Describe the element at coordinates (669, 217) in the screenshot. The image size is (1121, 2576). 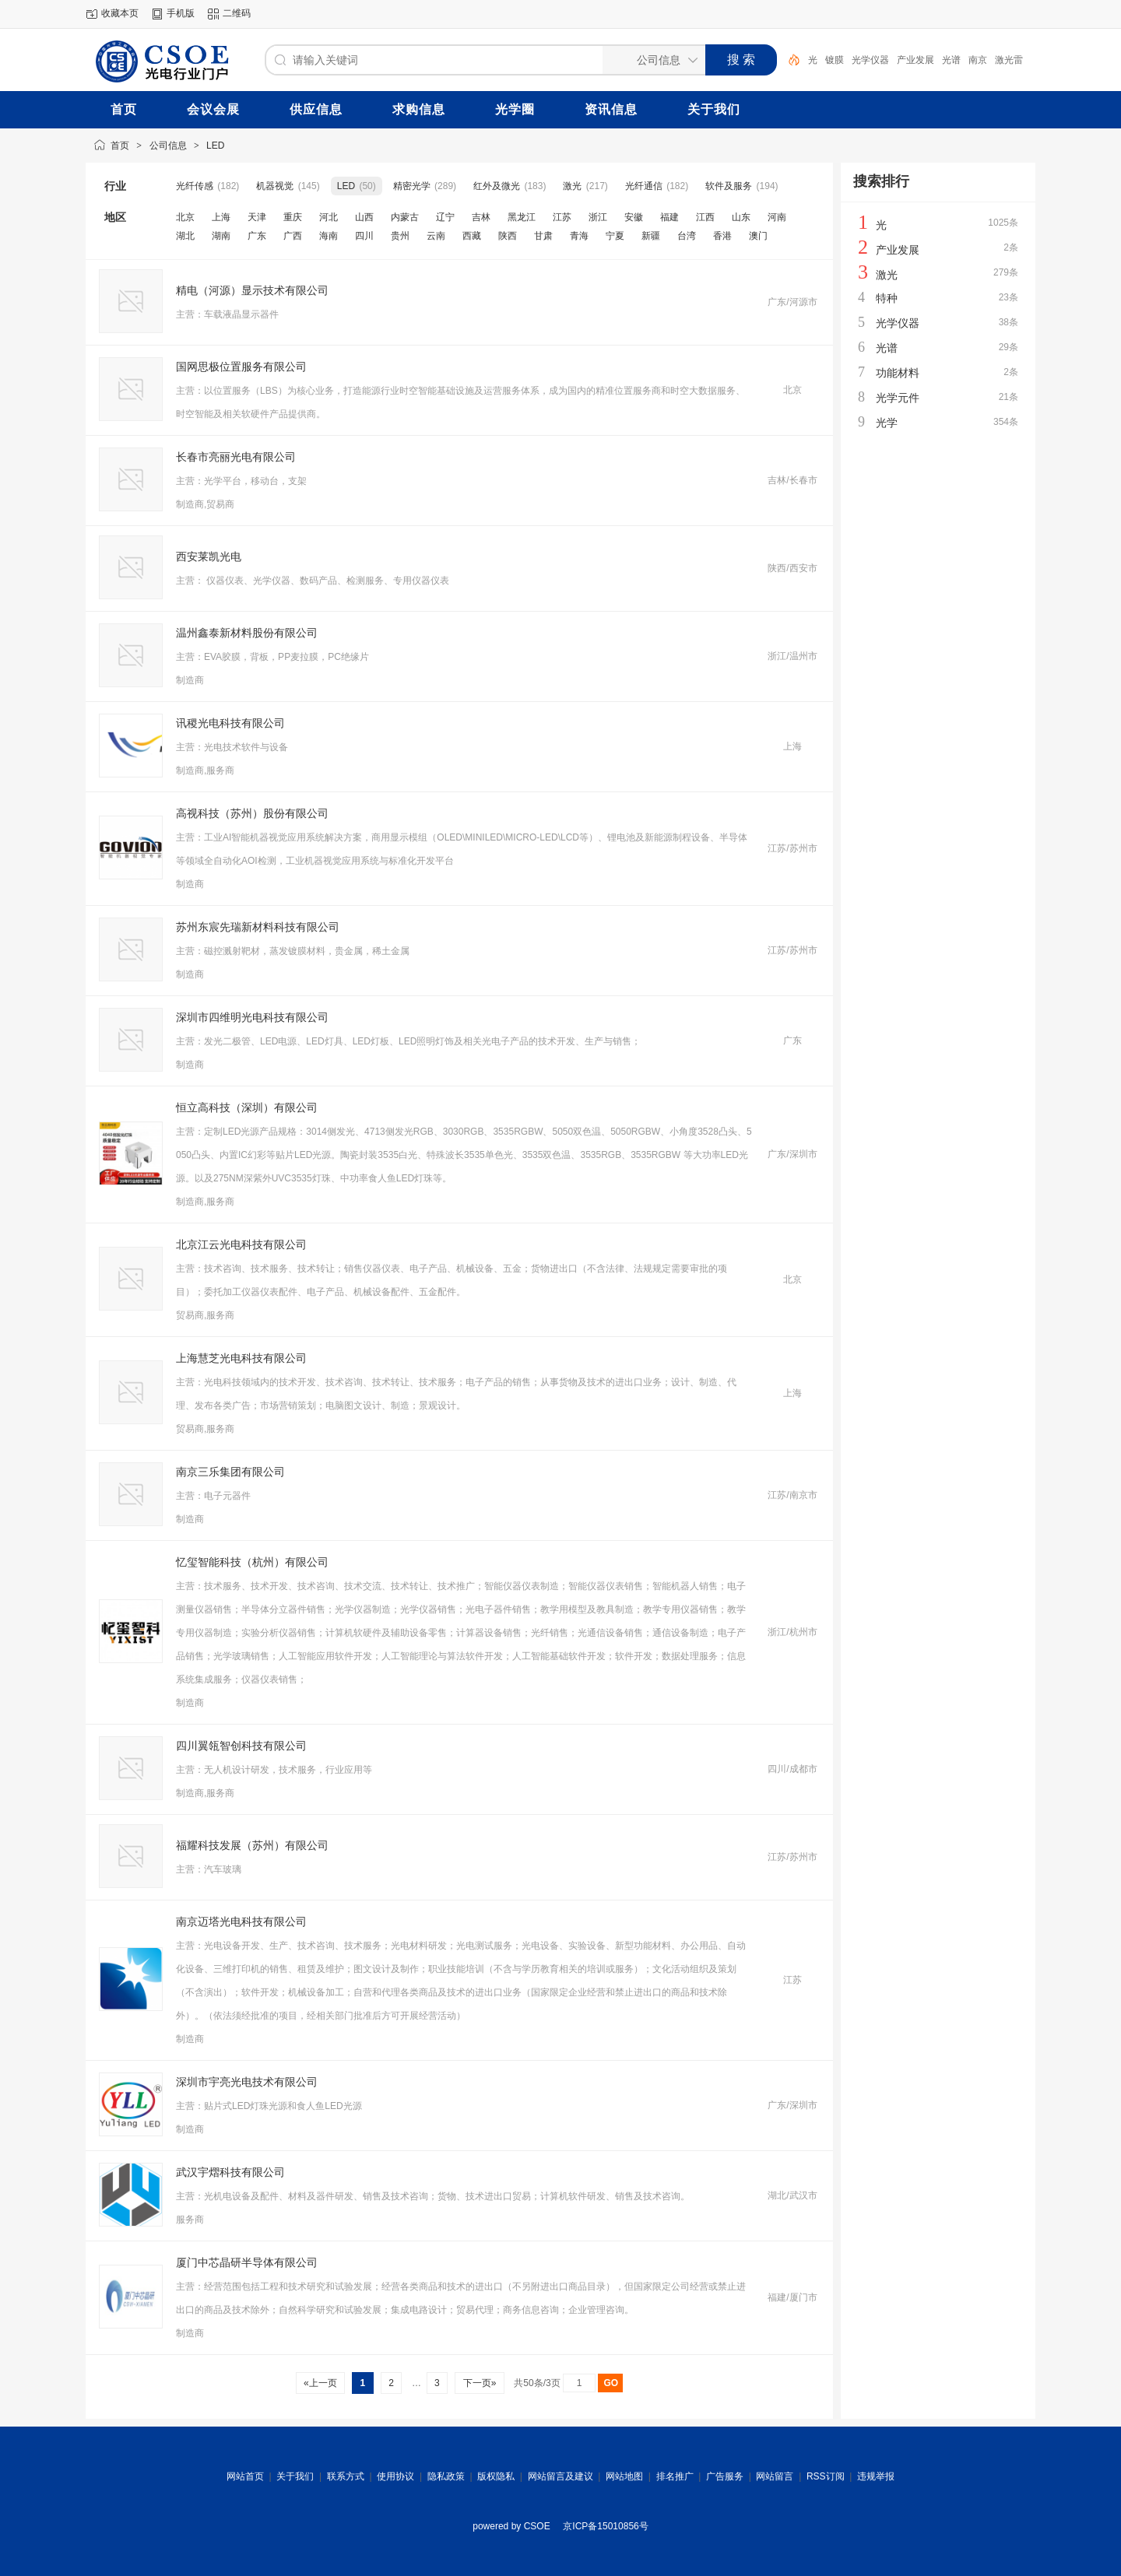
I see `福建` at that location.